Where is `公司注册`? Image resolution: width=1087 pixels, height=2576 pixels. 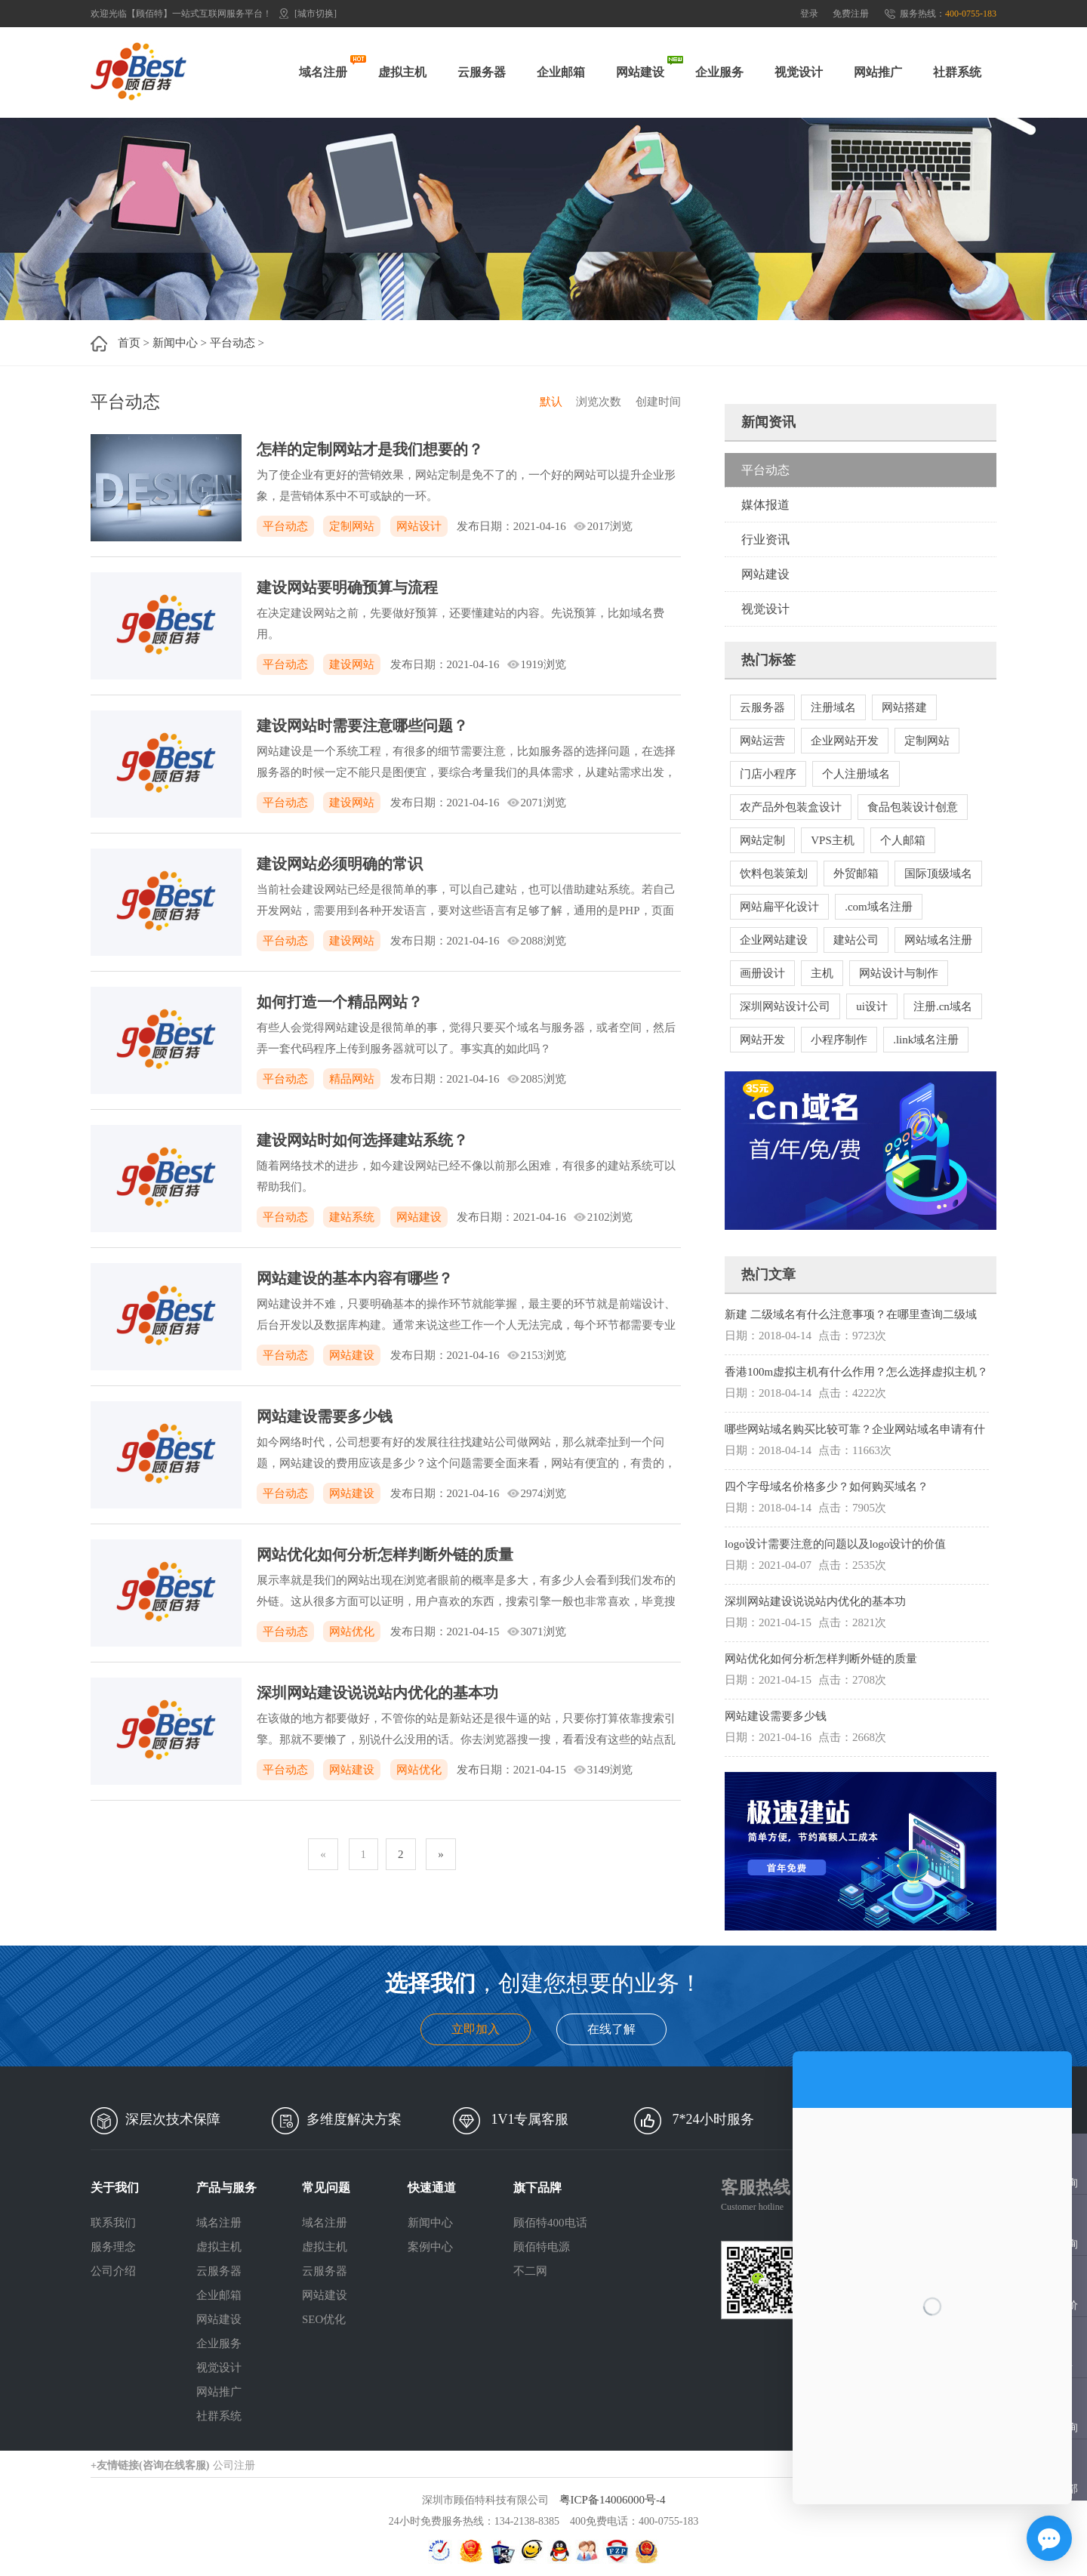 公司注册 is located at coordinates (234, 2465).